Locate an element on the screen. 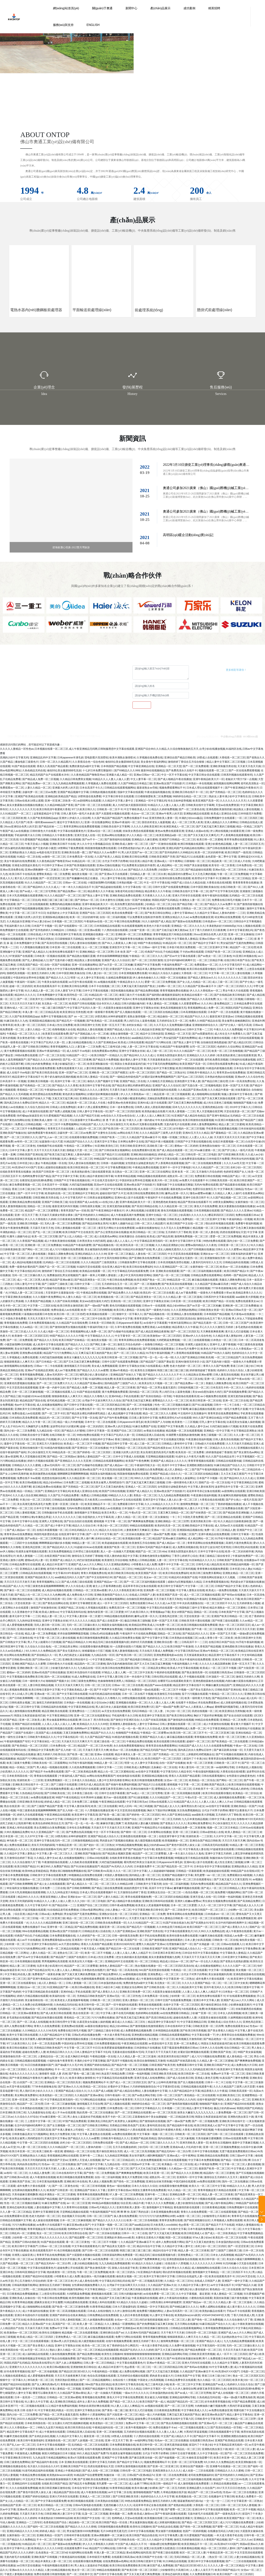 The image size is (265, 2576). 男女猛烈激情XX00免费视频 is located at coordinates (83, 2530).